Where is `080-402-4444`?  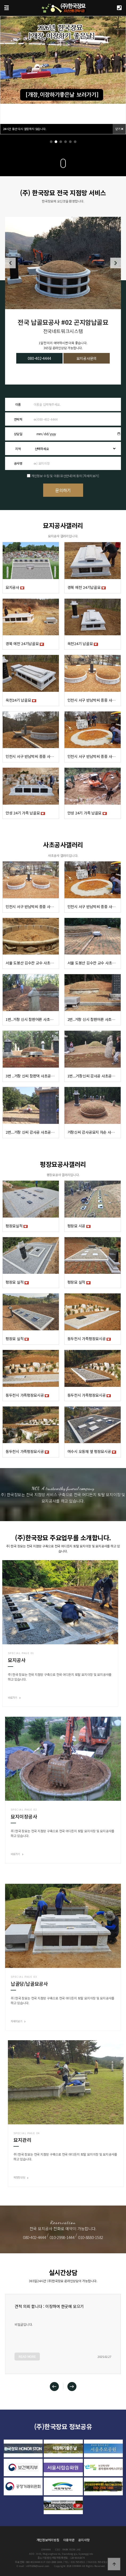
080-402-4444 is located at coordinates (39, 358).